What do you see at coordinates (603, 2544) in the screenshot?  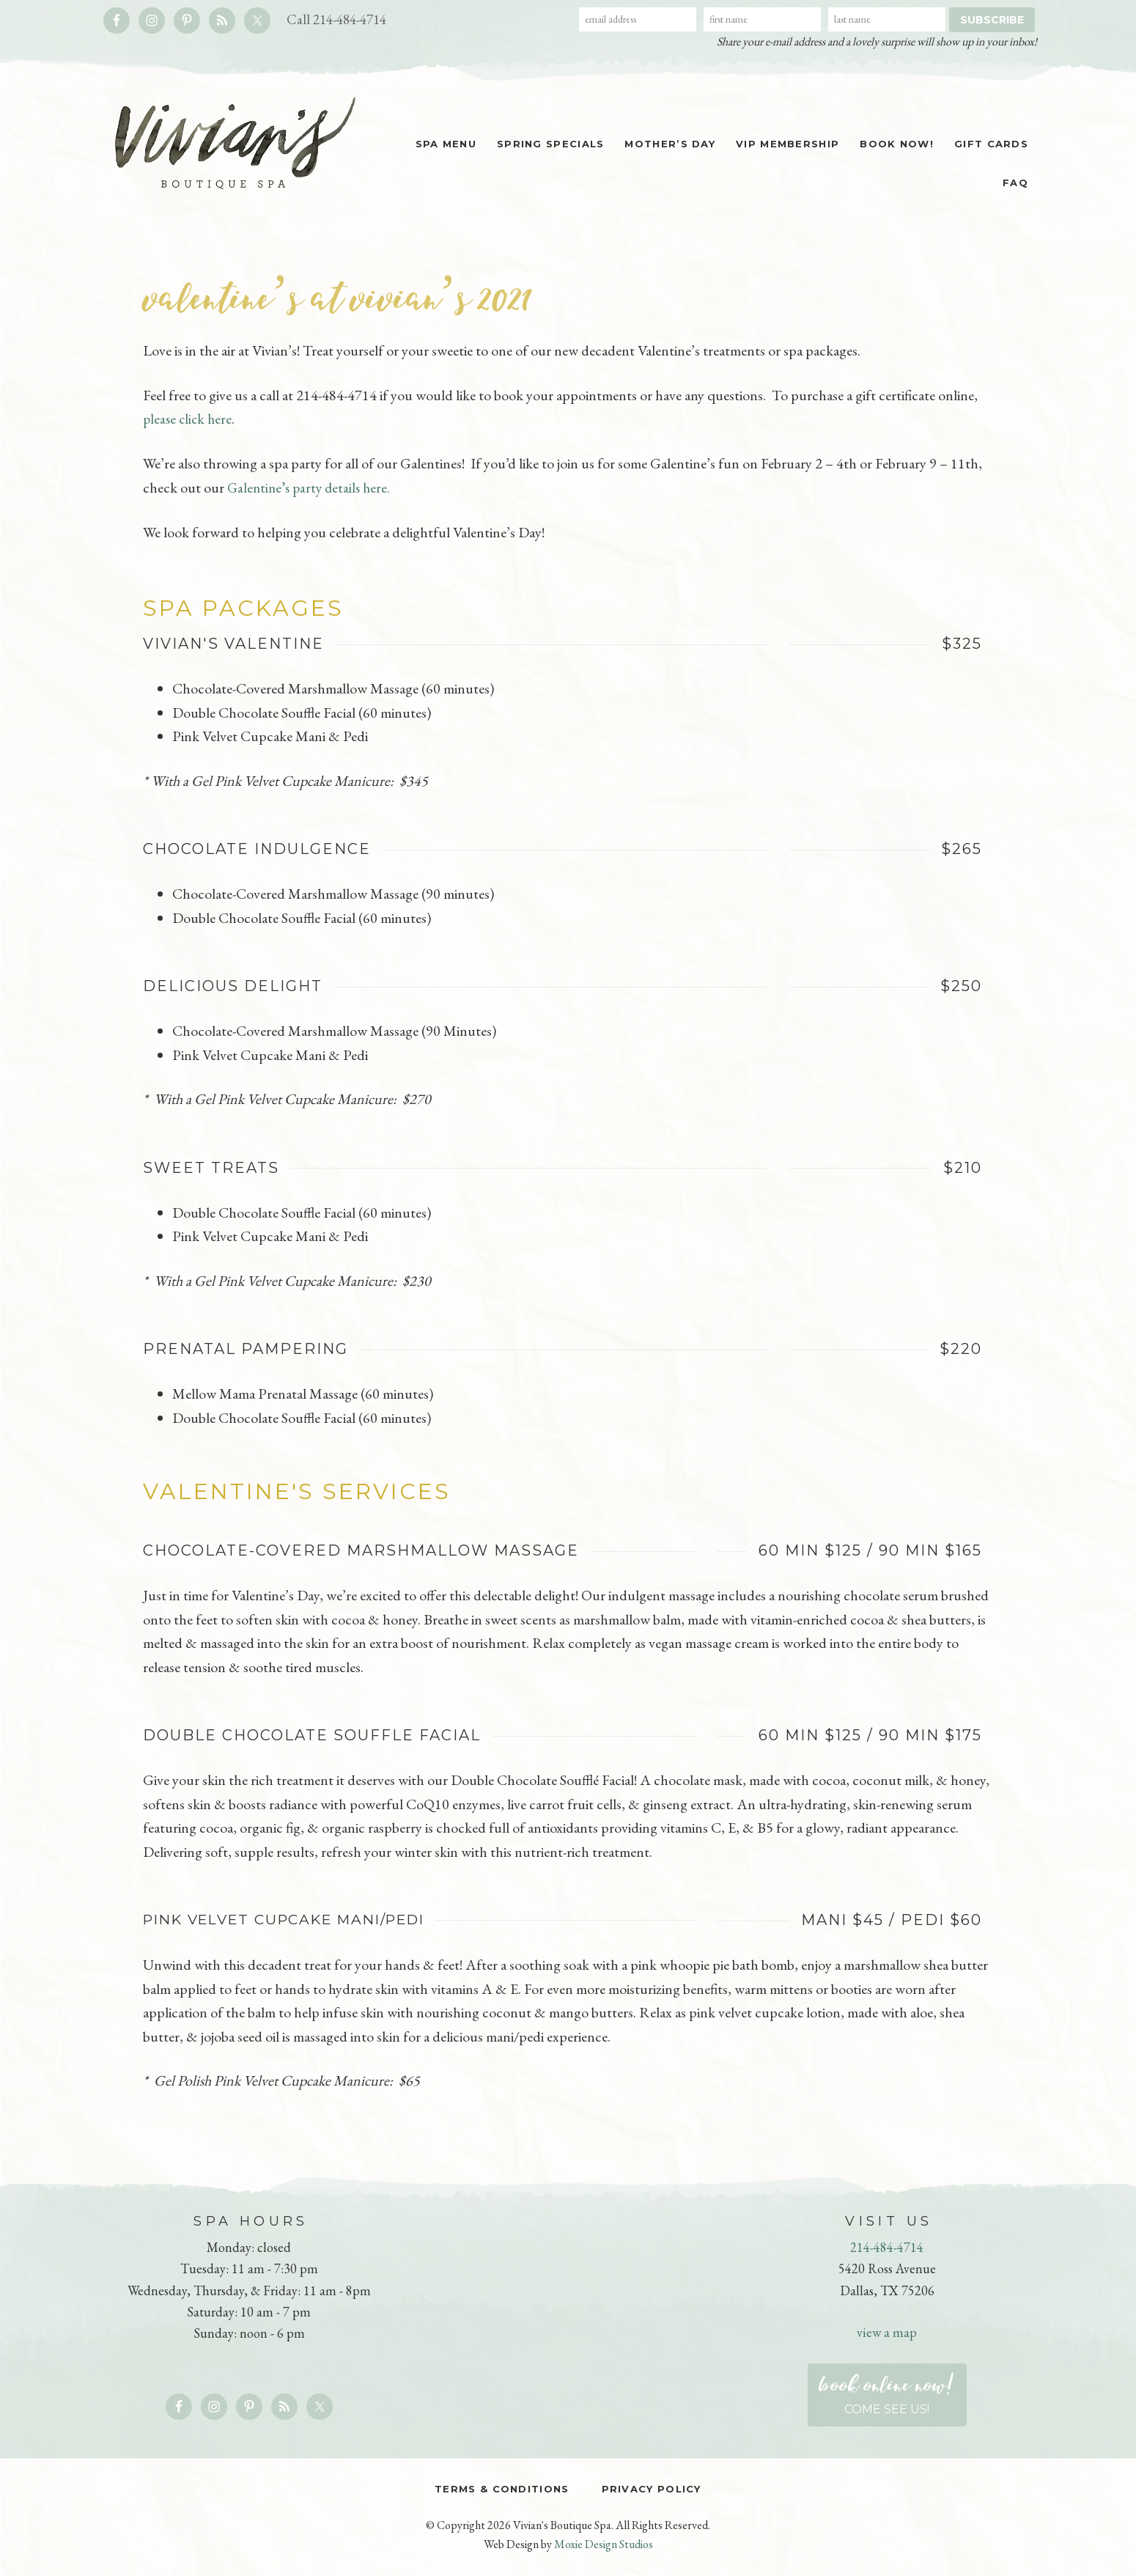 I see `Moxie Design Studios` at bounding box center [603, 2544].